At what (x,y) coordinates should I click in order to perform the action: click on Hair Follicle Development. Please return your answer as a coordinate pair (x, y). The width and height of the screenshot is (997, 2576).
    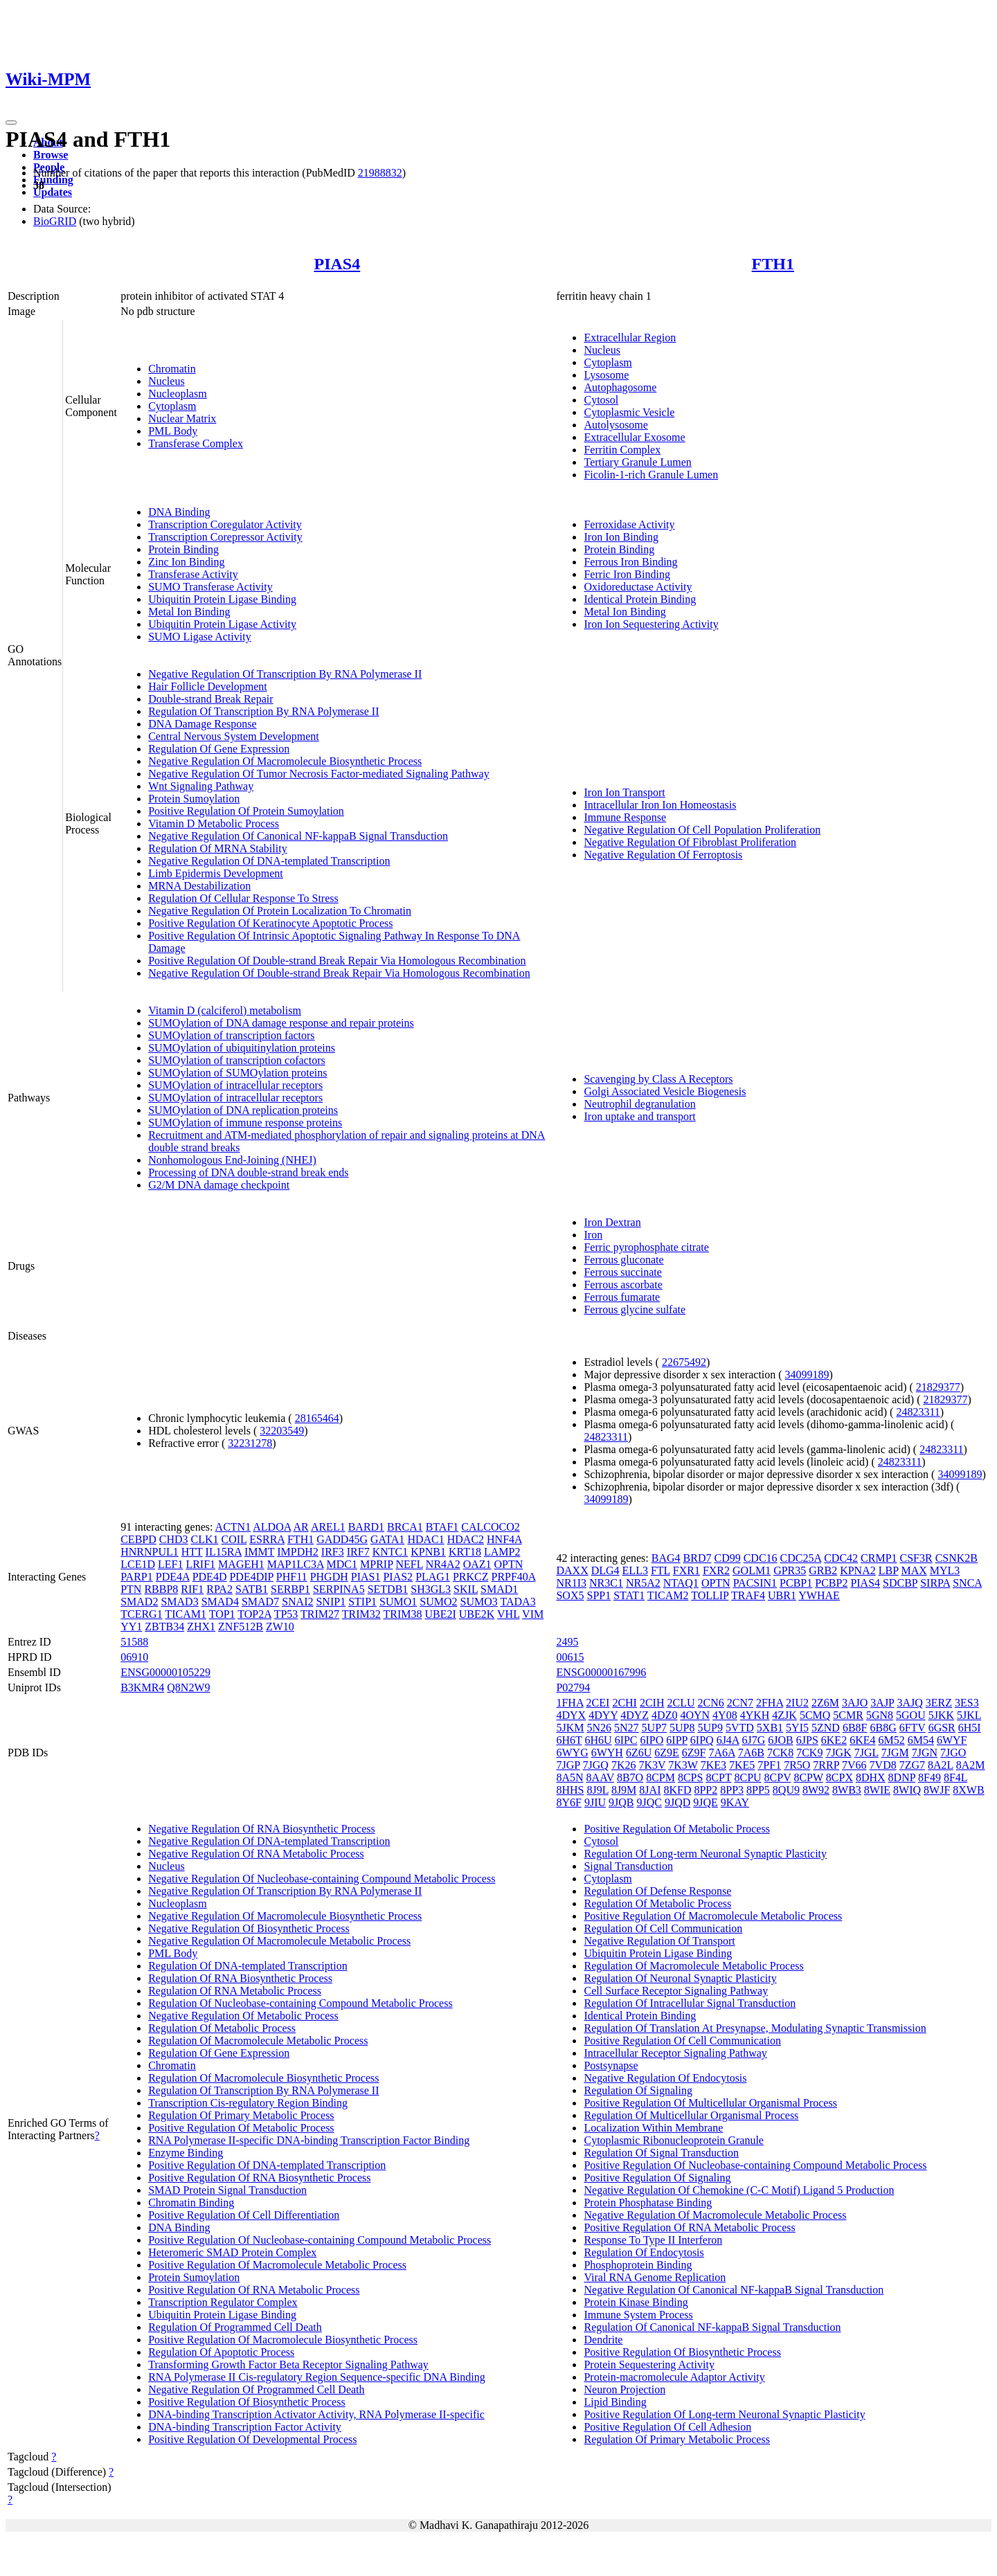
    Looking at the image, I should click on (207, 686).